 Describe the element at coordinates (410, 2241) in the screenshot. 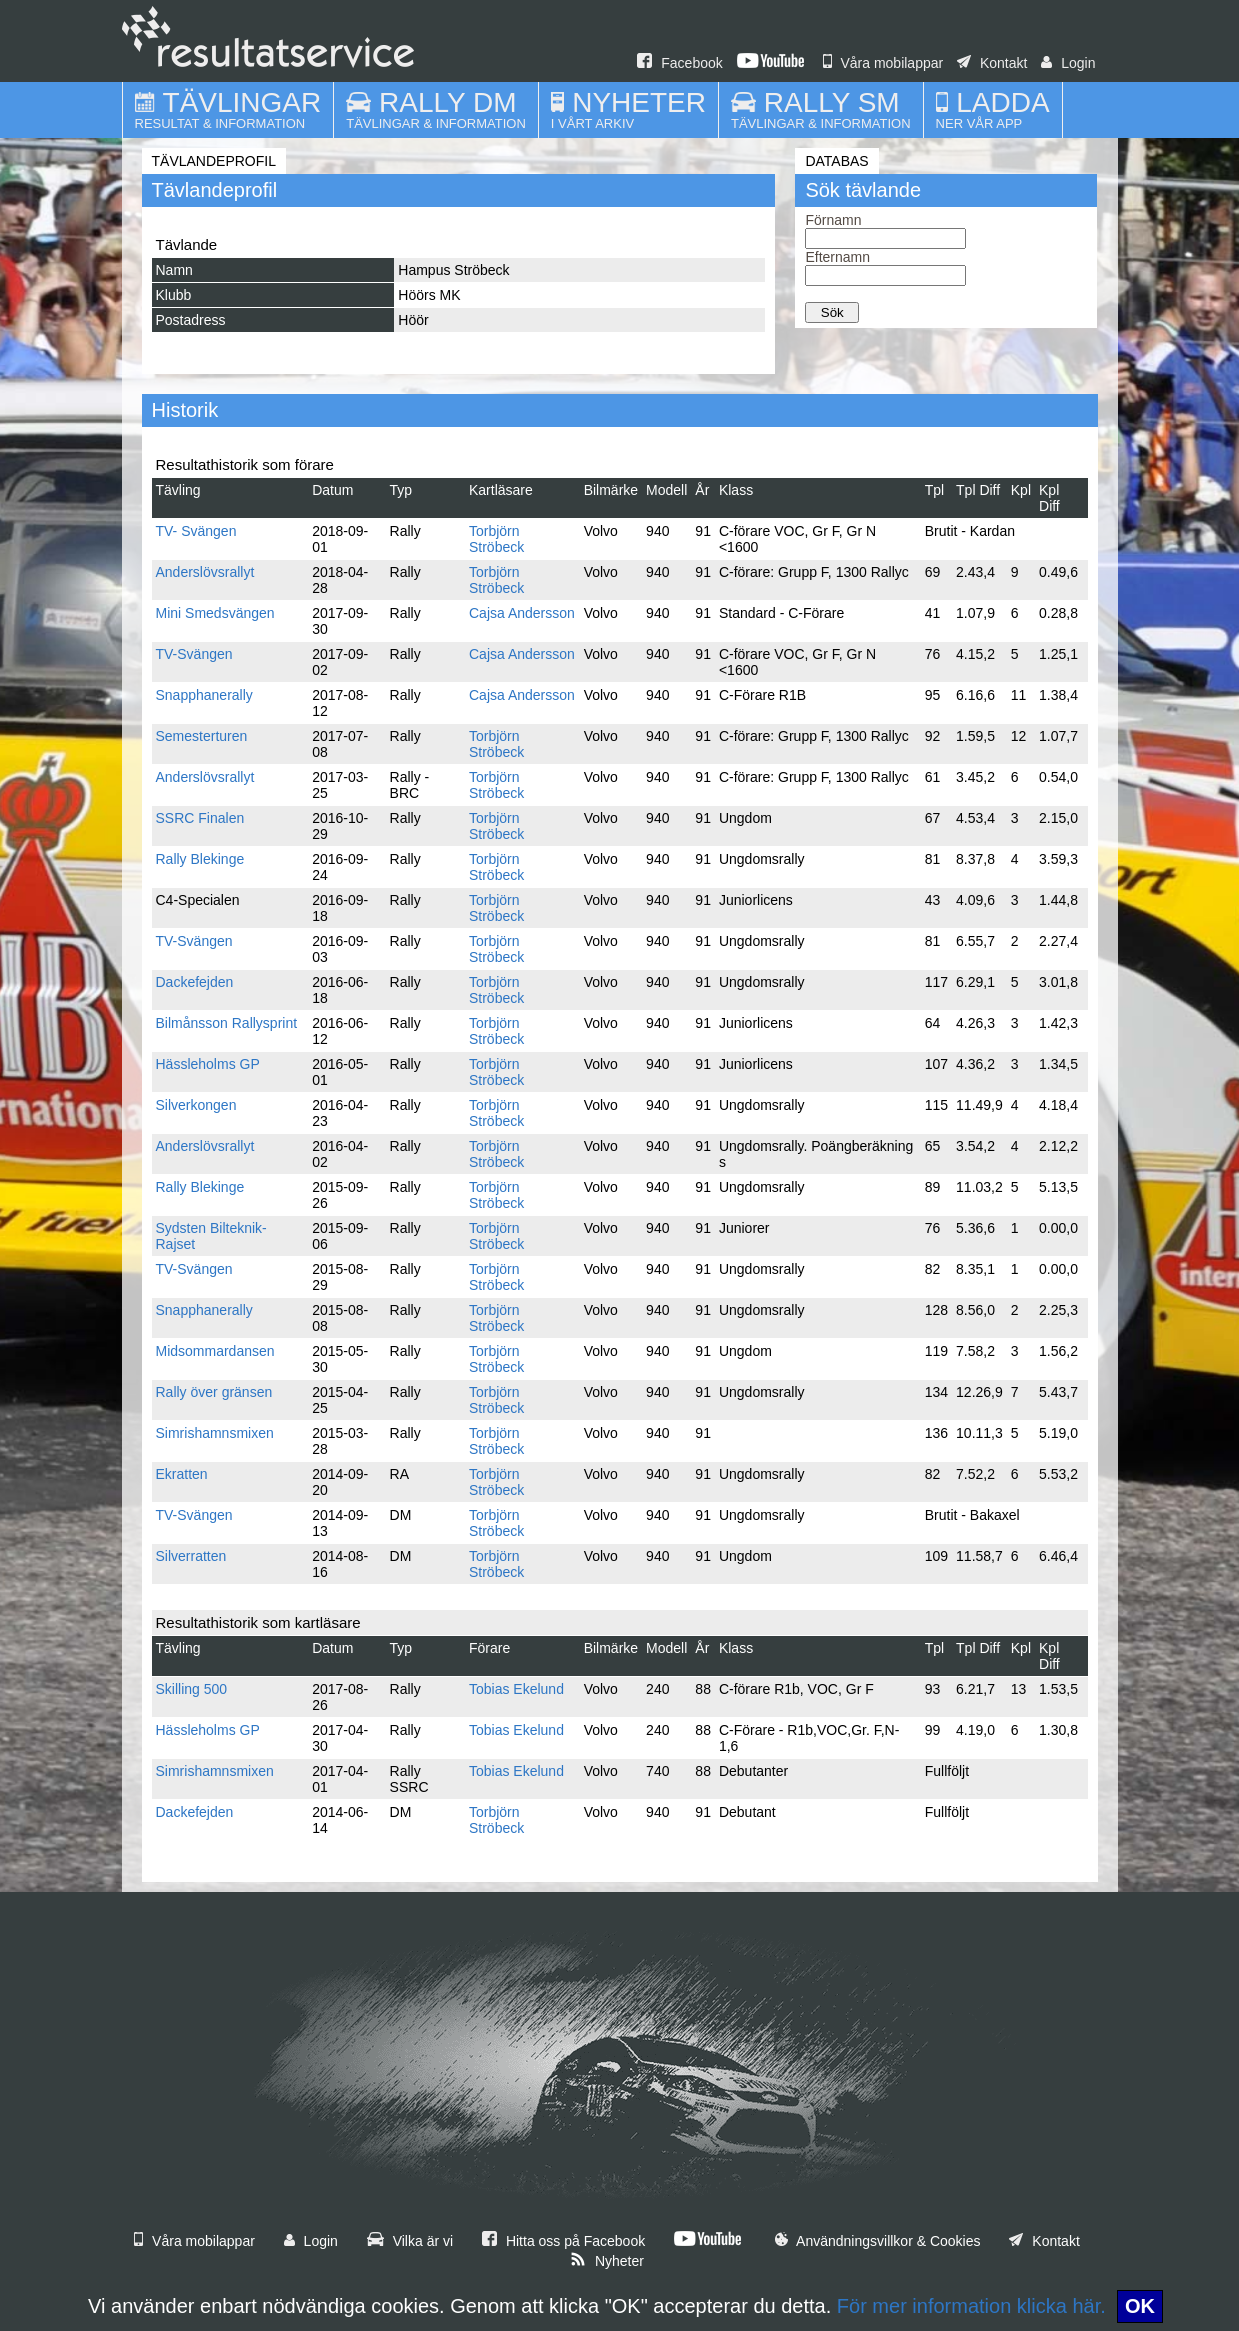

I see `Vilka är vi` at that location.